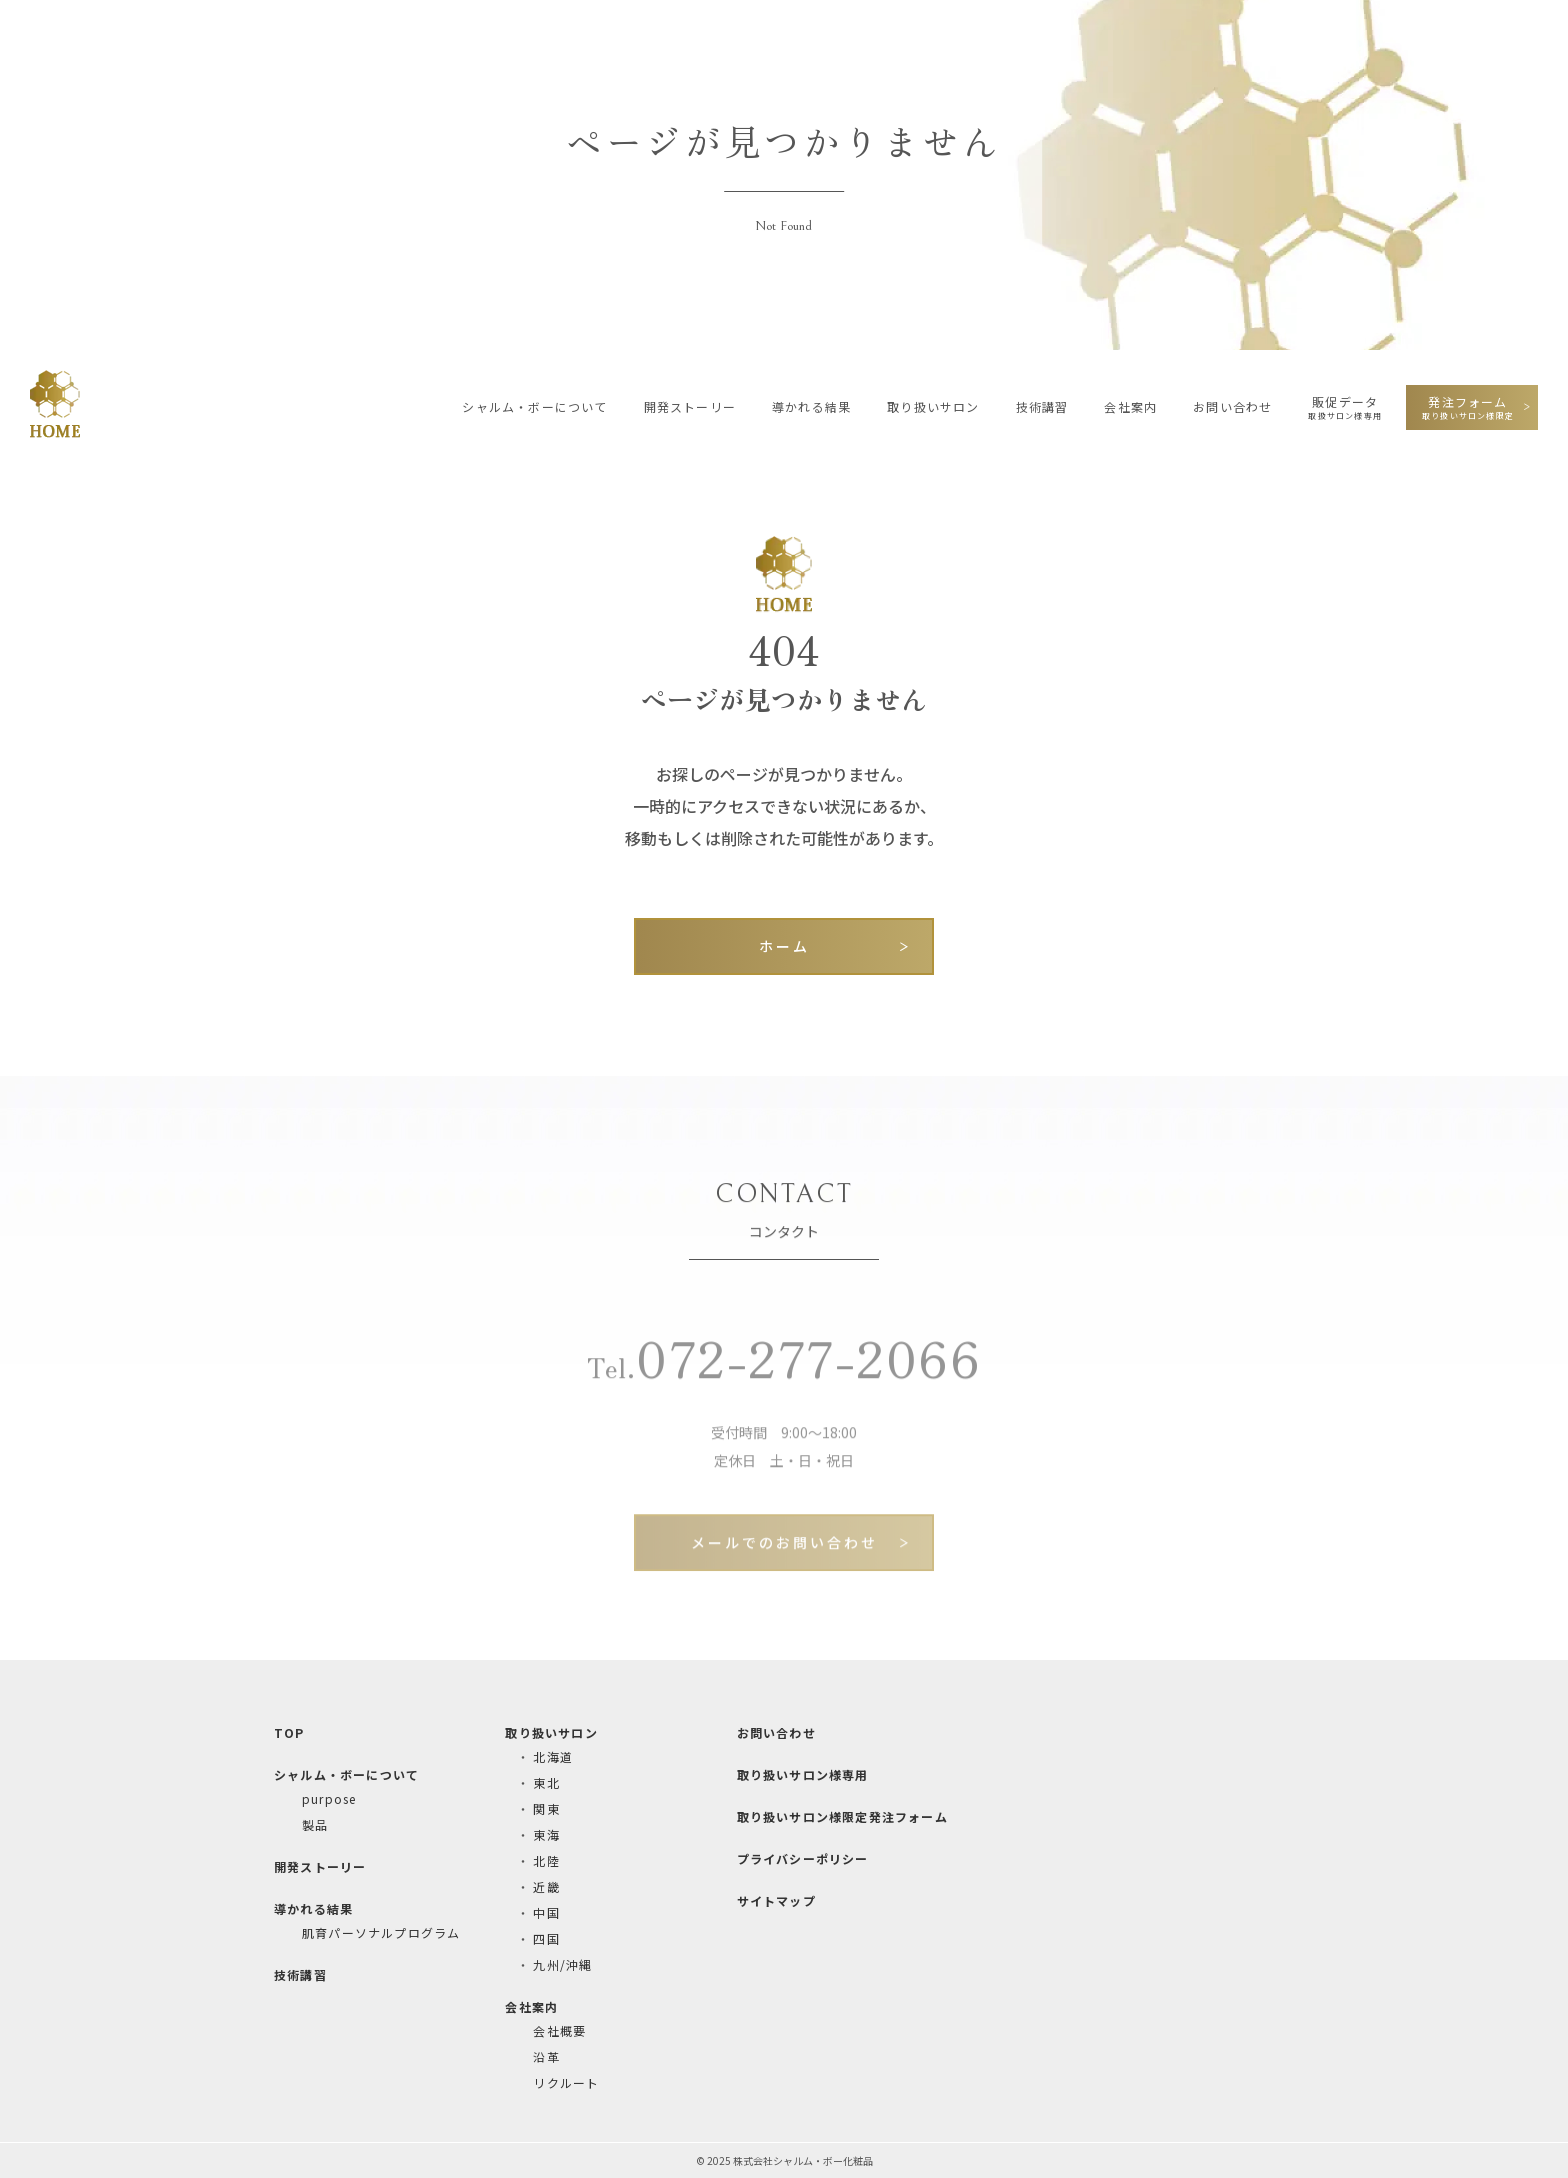  I want to click on TOP, so click(289, 1732).